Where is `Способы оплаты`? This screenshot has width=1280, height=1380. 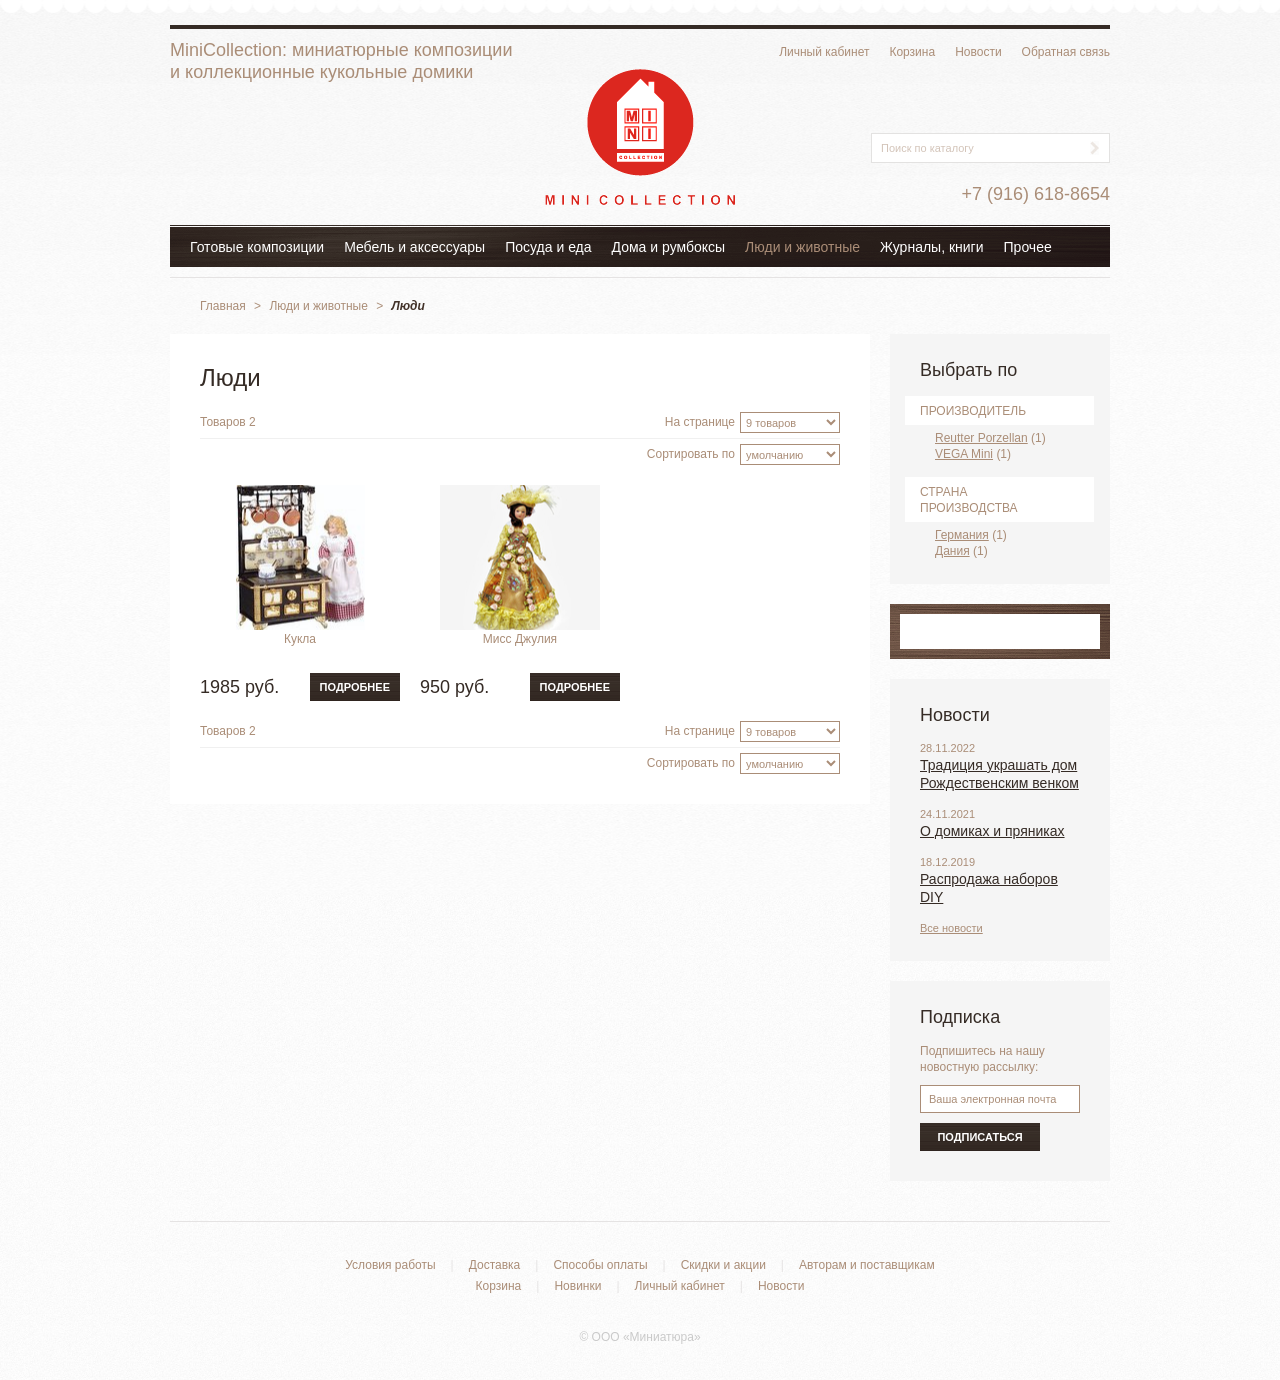 Способы оплаты is located at coordinates (600, 1265).